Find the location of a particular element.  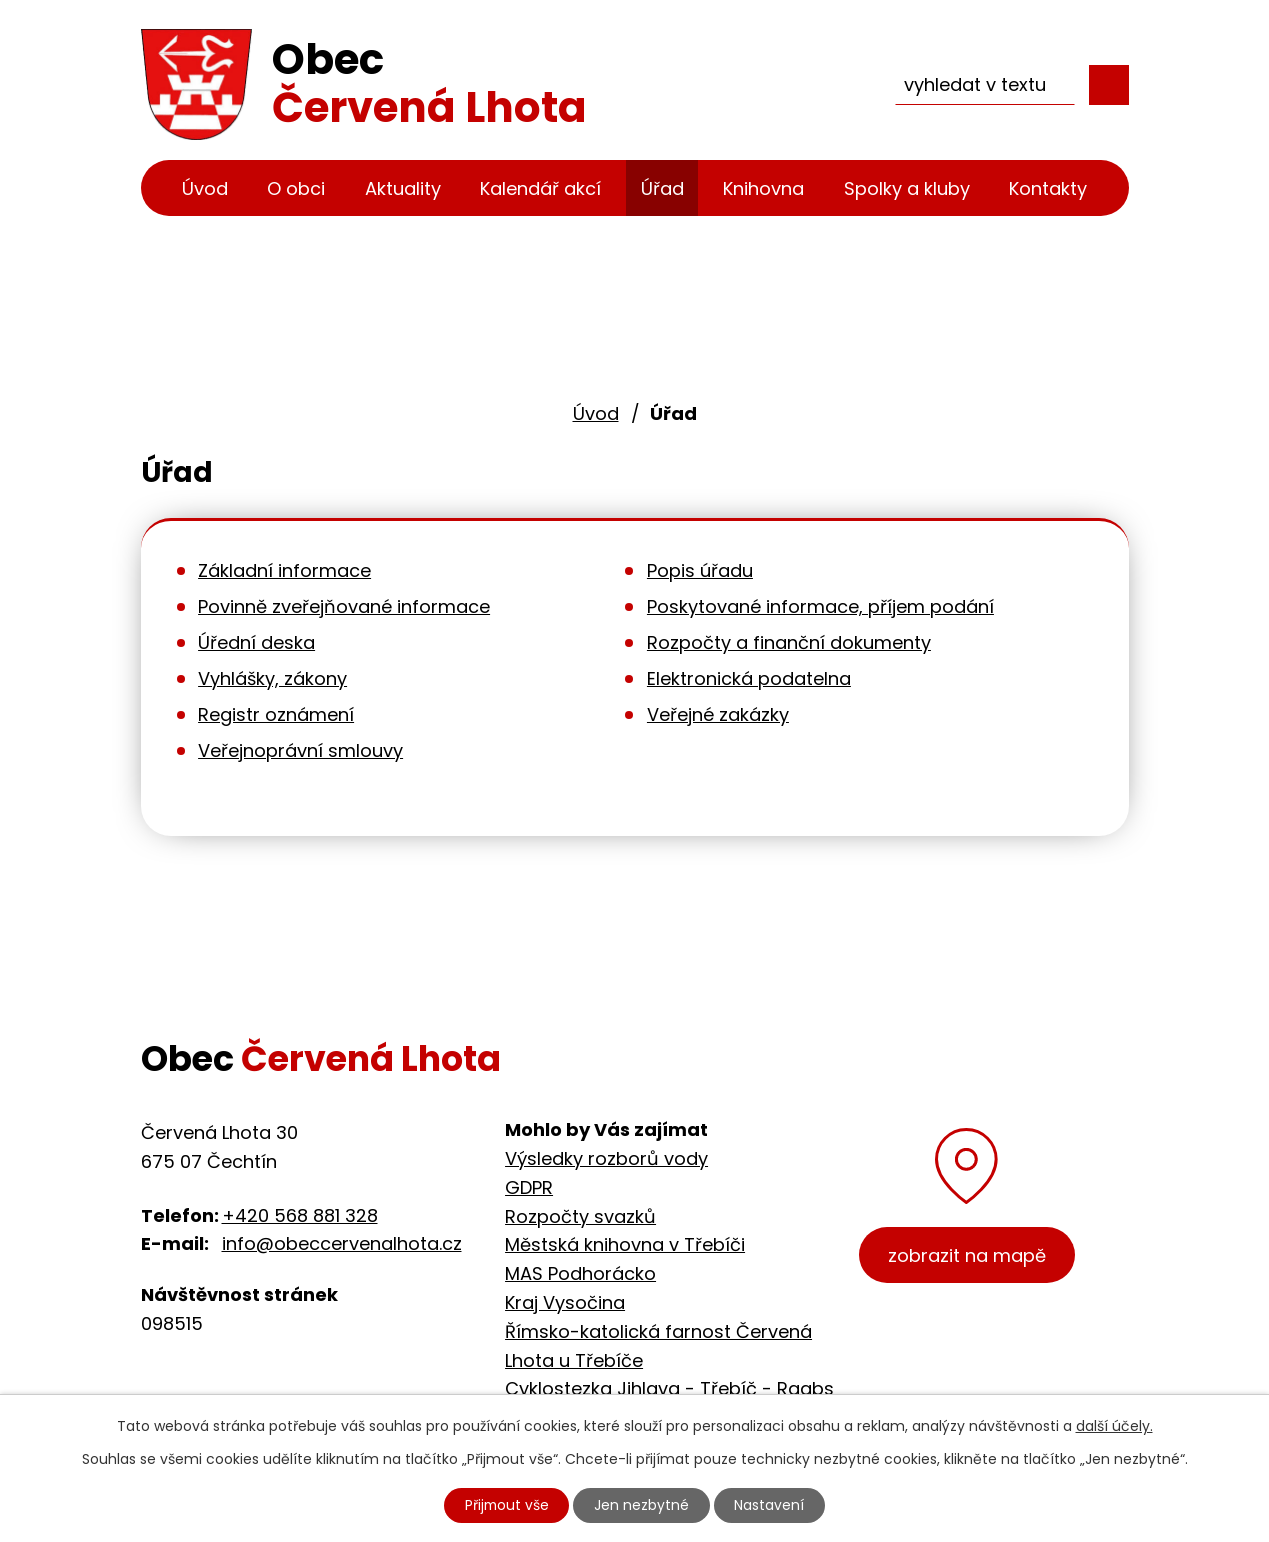

Veřejné zakázky is located at coordinates (718, 714).